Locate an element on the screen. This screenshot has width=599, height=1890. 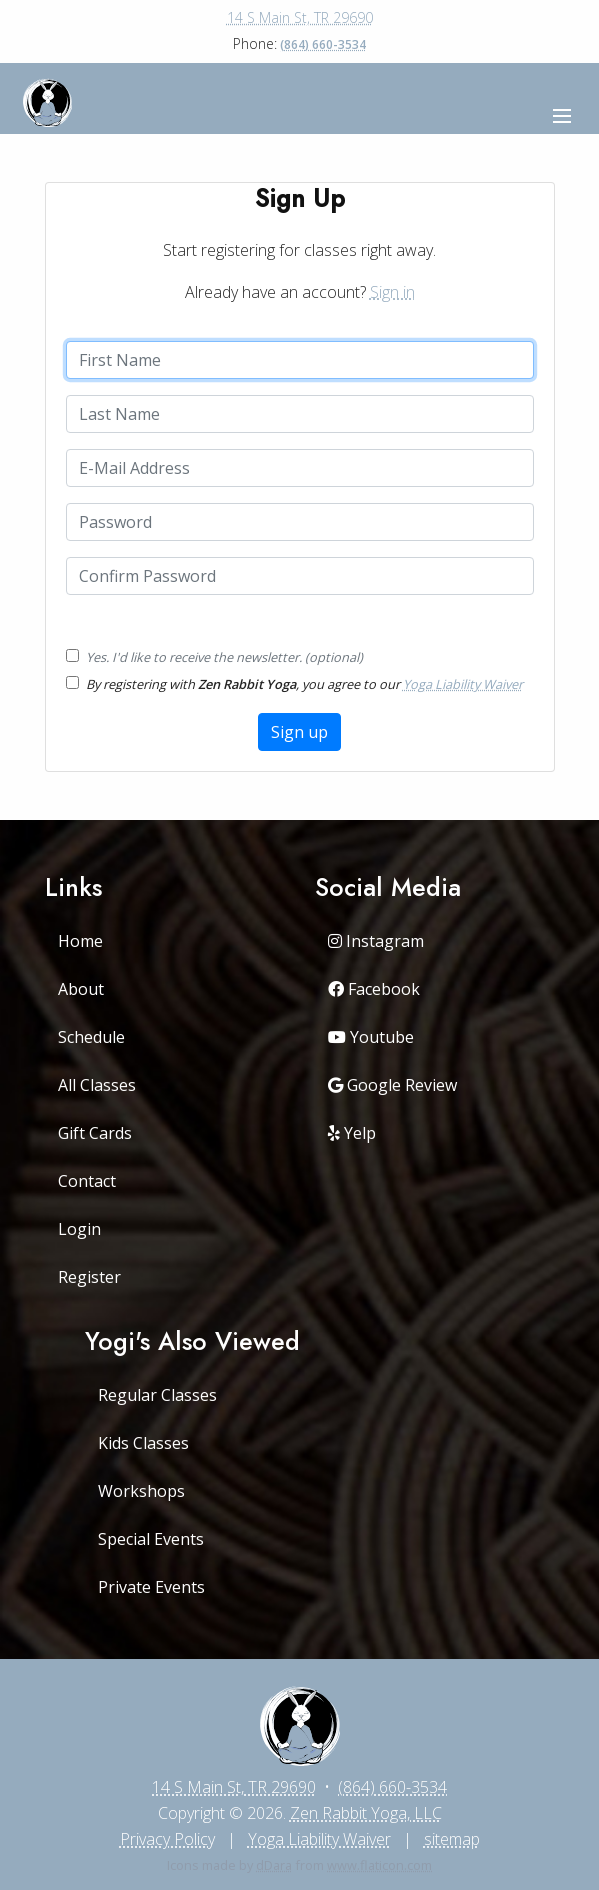
Yoga Liability Waiver is located at coordinates (463, 684).